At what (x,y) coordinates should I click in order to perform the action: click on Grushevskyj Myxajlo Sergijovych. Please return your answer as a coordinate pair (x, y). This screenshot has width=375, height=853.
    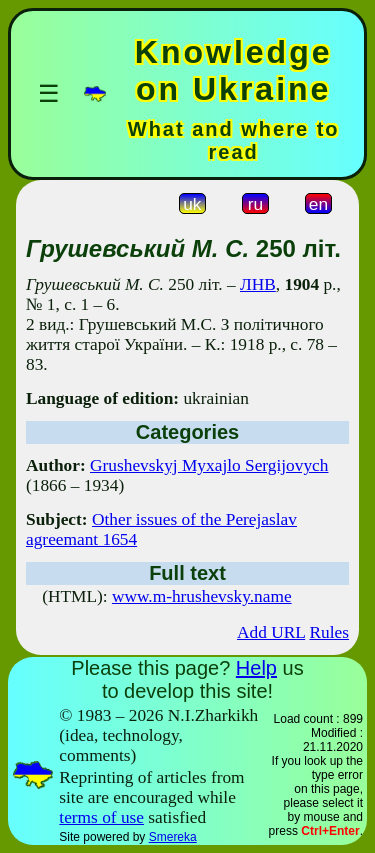
    Looking at the image, I should click on (209, 465).